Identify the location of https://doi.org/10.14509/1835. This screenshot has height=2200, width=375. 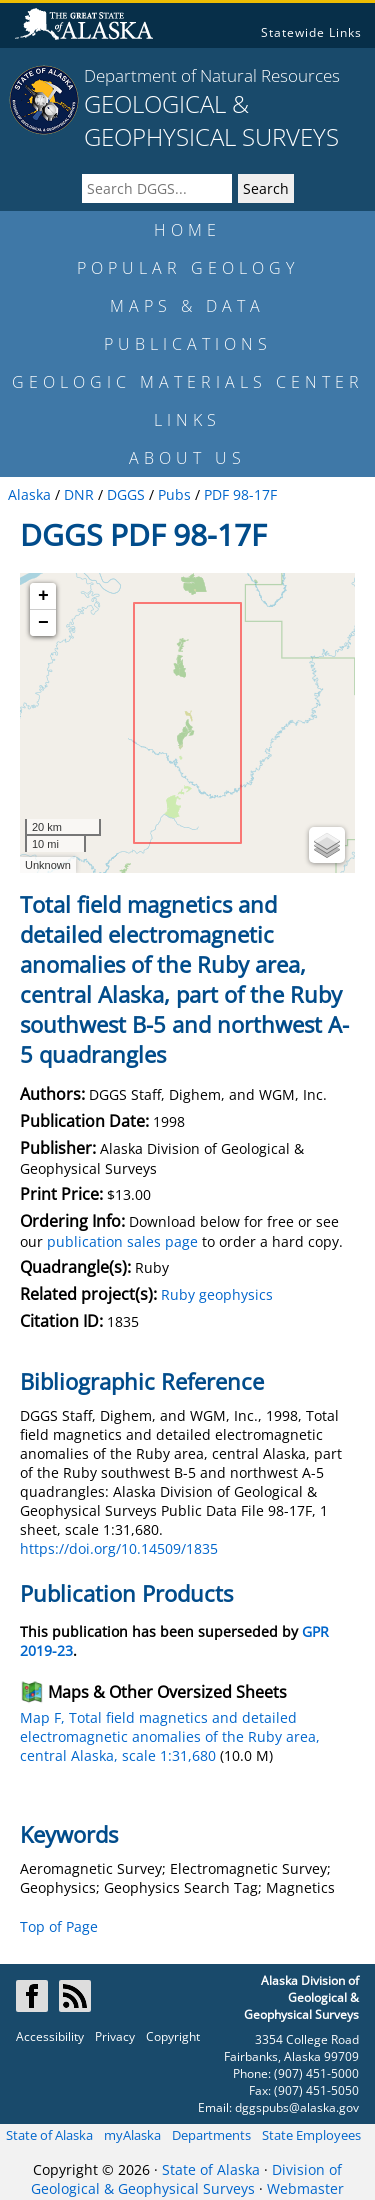
(119, 1548).